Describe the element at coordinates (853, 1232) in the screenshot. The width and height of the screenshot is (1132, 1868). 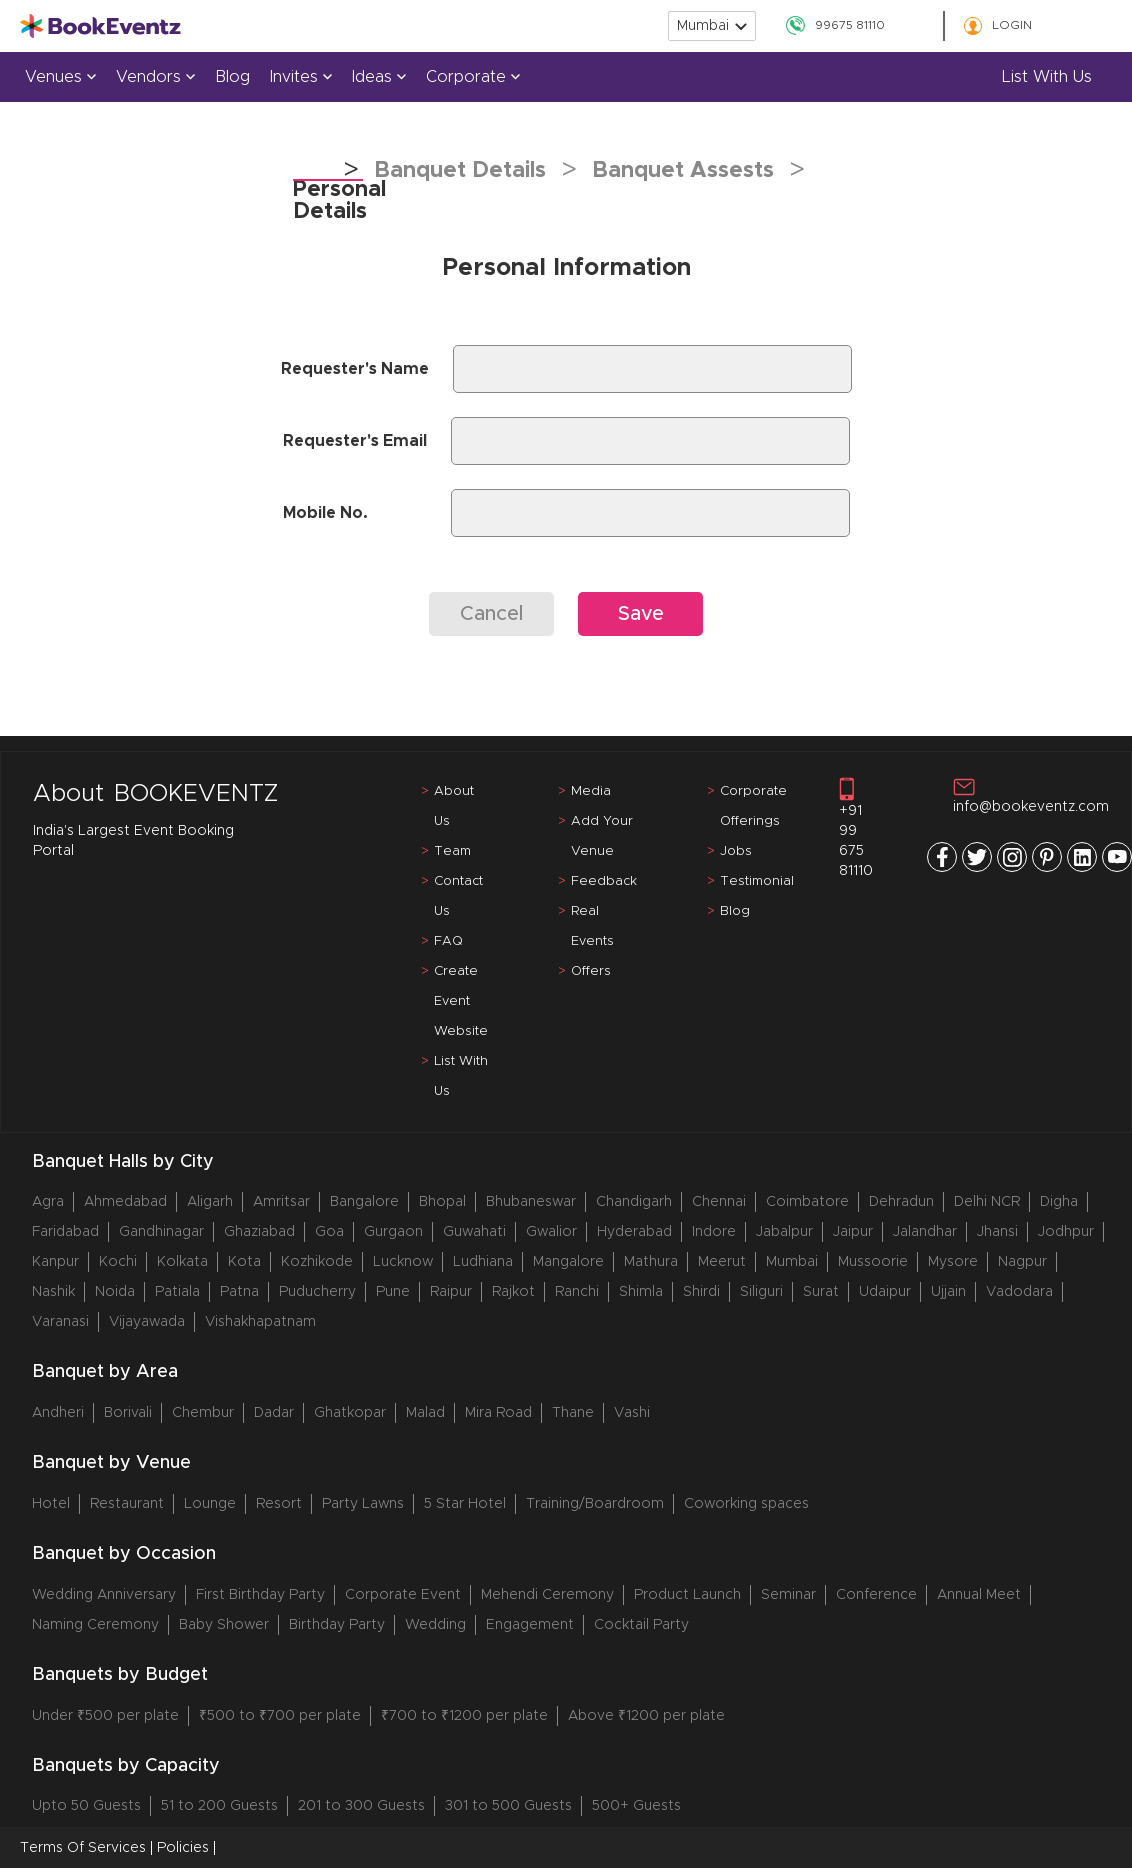
I see `Jaipur` at that location.